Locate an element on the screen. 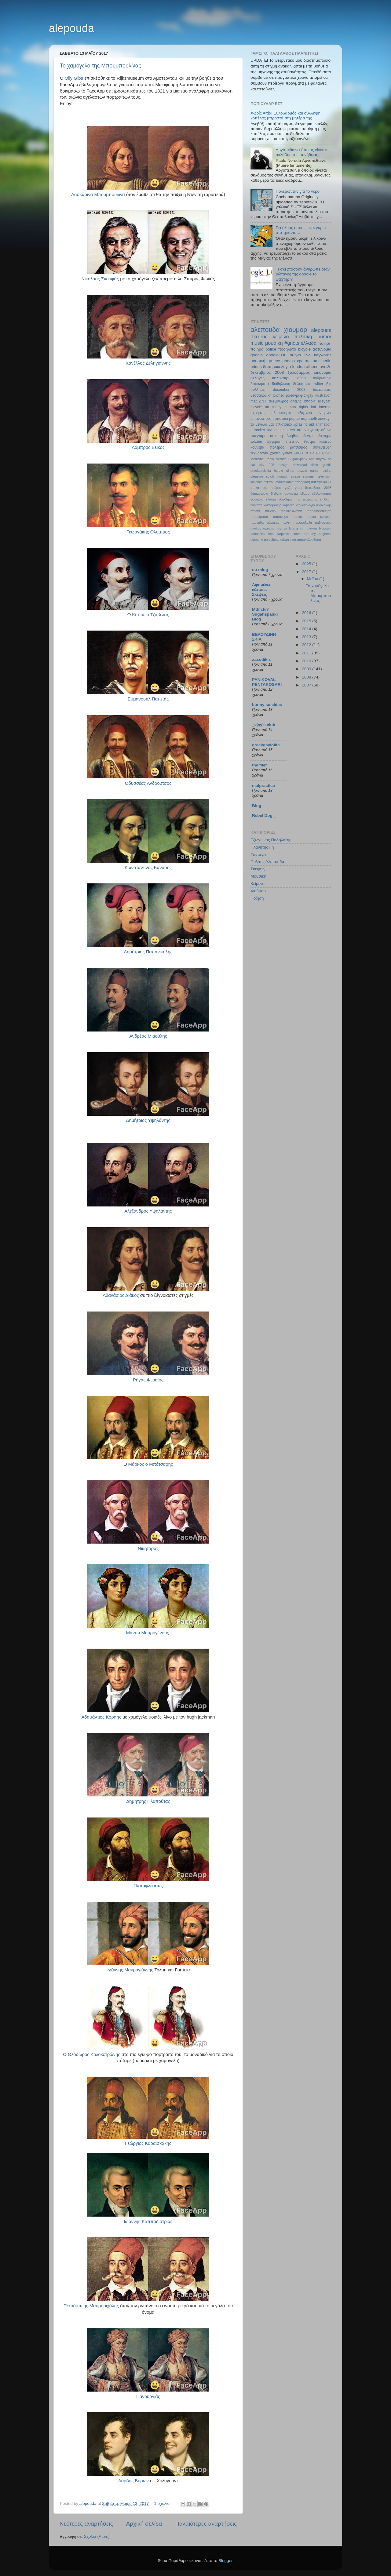 The image size is (391, 2576). 2015 is located at coordinates (307, 621).